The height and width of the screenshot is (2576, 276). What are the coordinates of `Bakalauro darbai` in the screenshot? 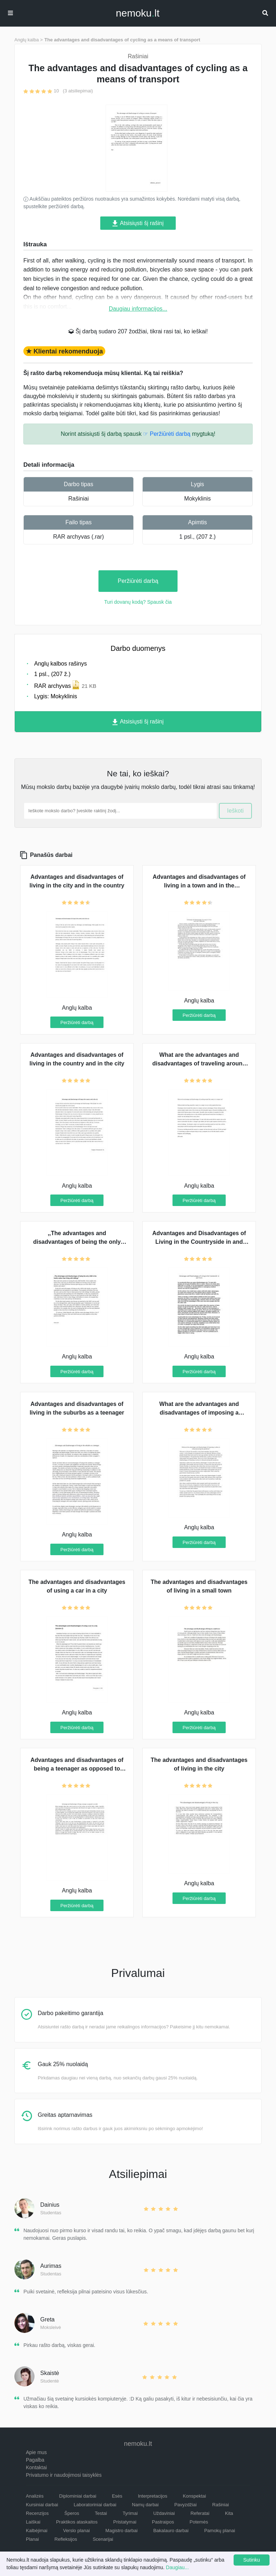 It's located at (170, 2530).